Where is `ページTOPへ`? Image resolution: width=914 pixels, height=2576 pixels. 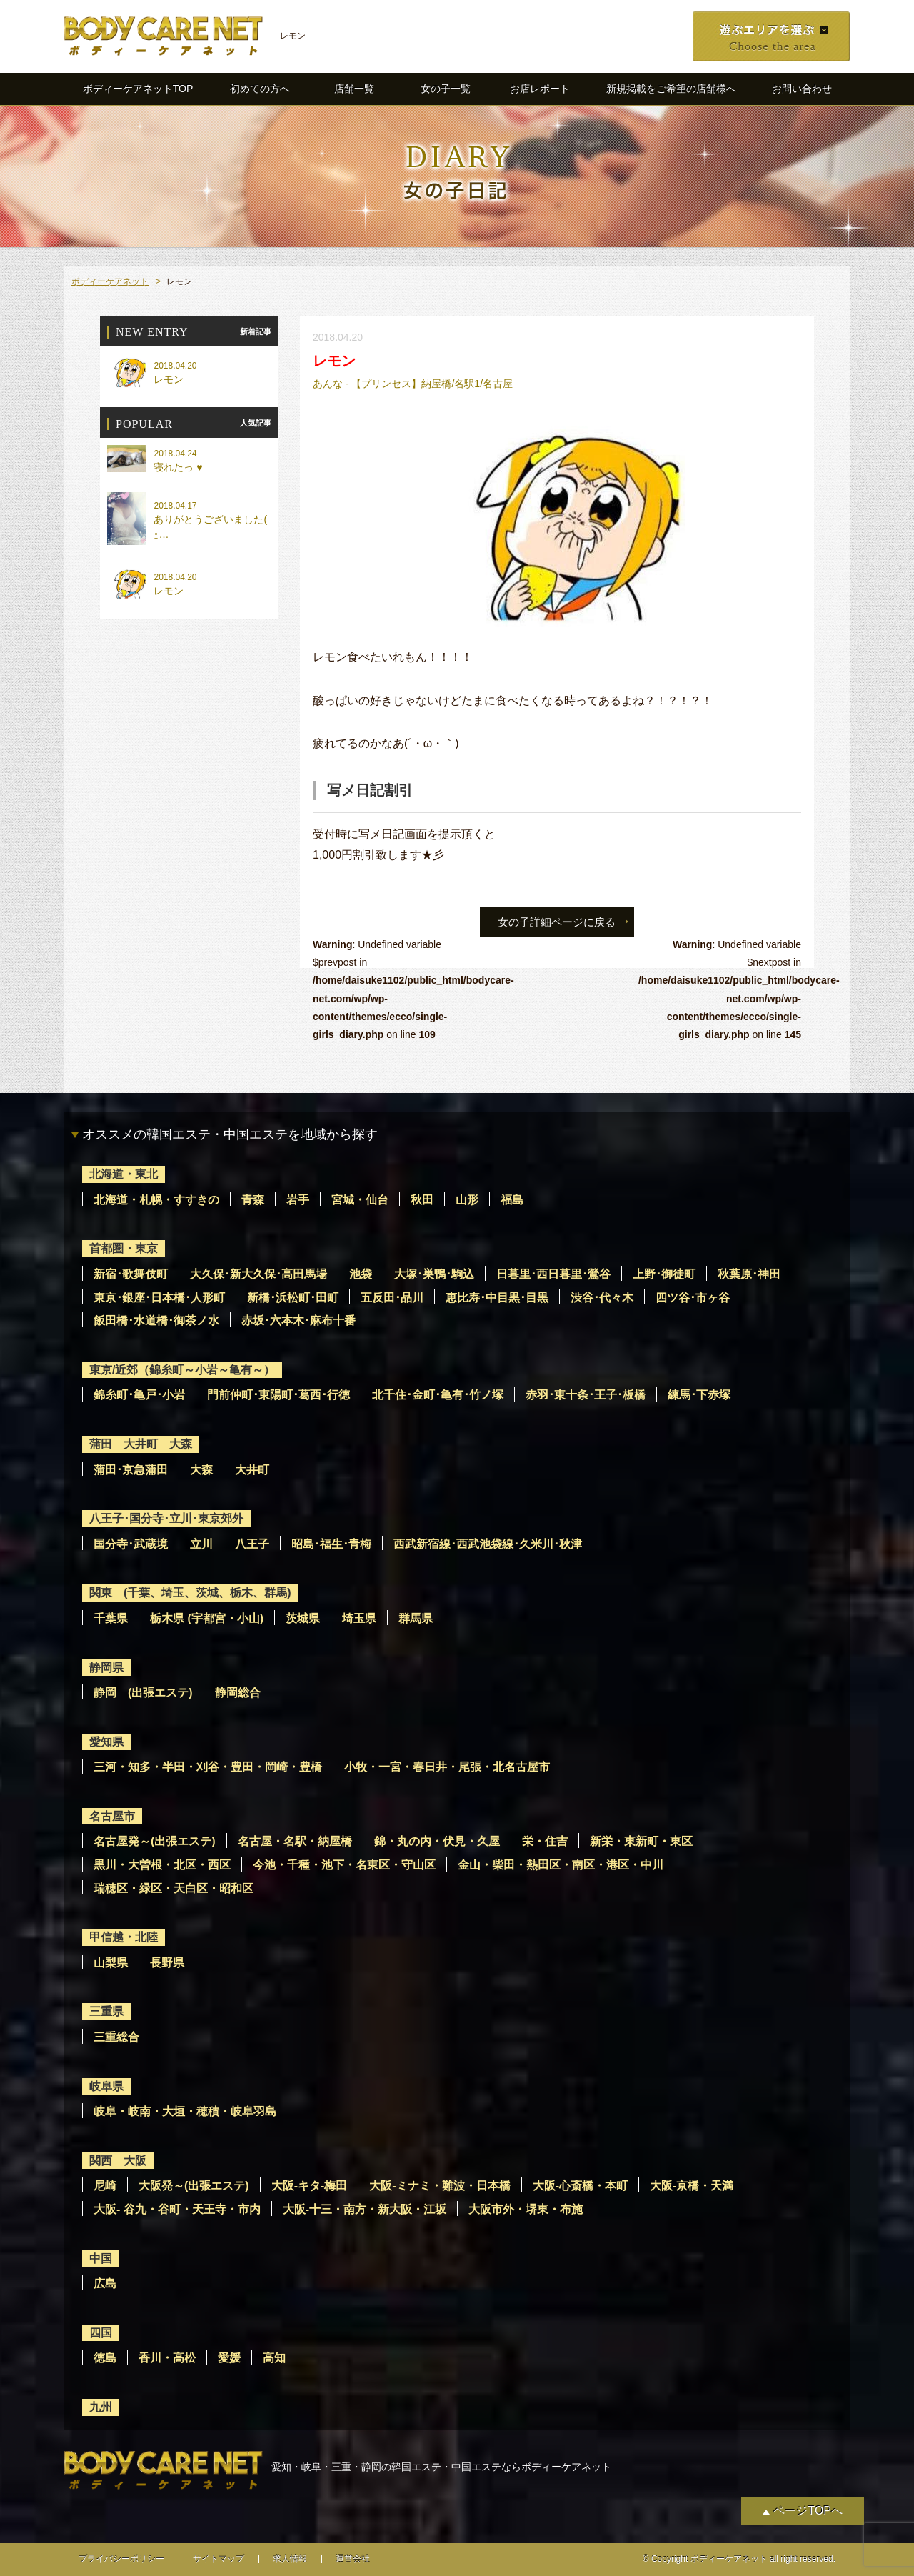 ページTOPへ is located at coordinates (808, 2511).